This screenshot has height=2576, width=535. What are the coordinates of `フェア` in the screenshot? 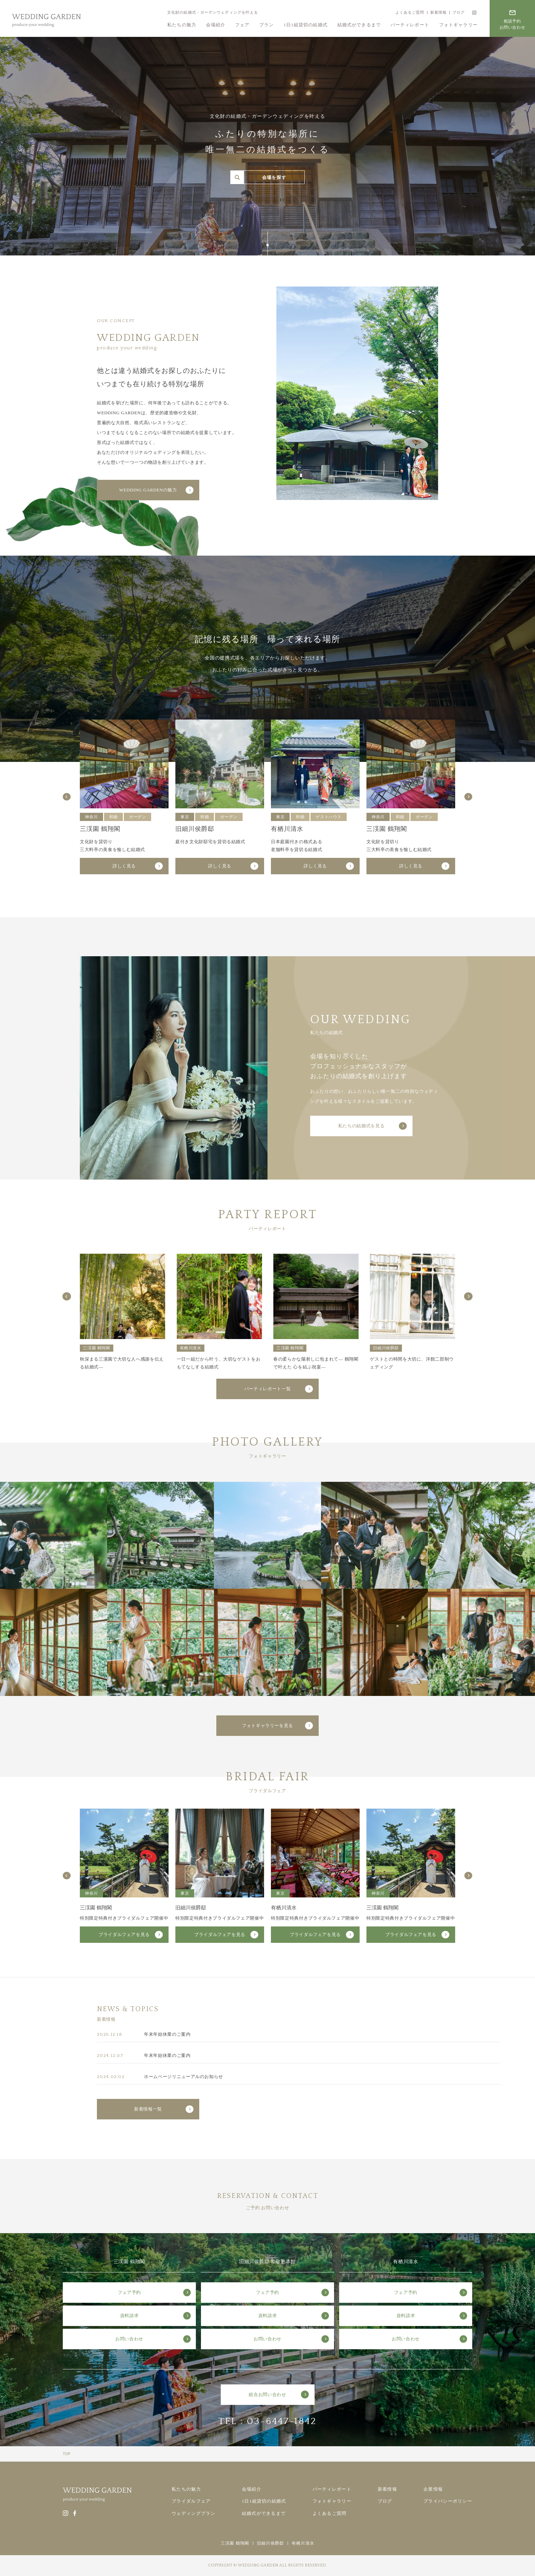 It's located at (242, 24).